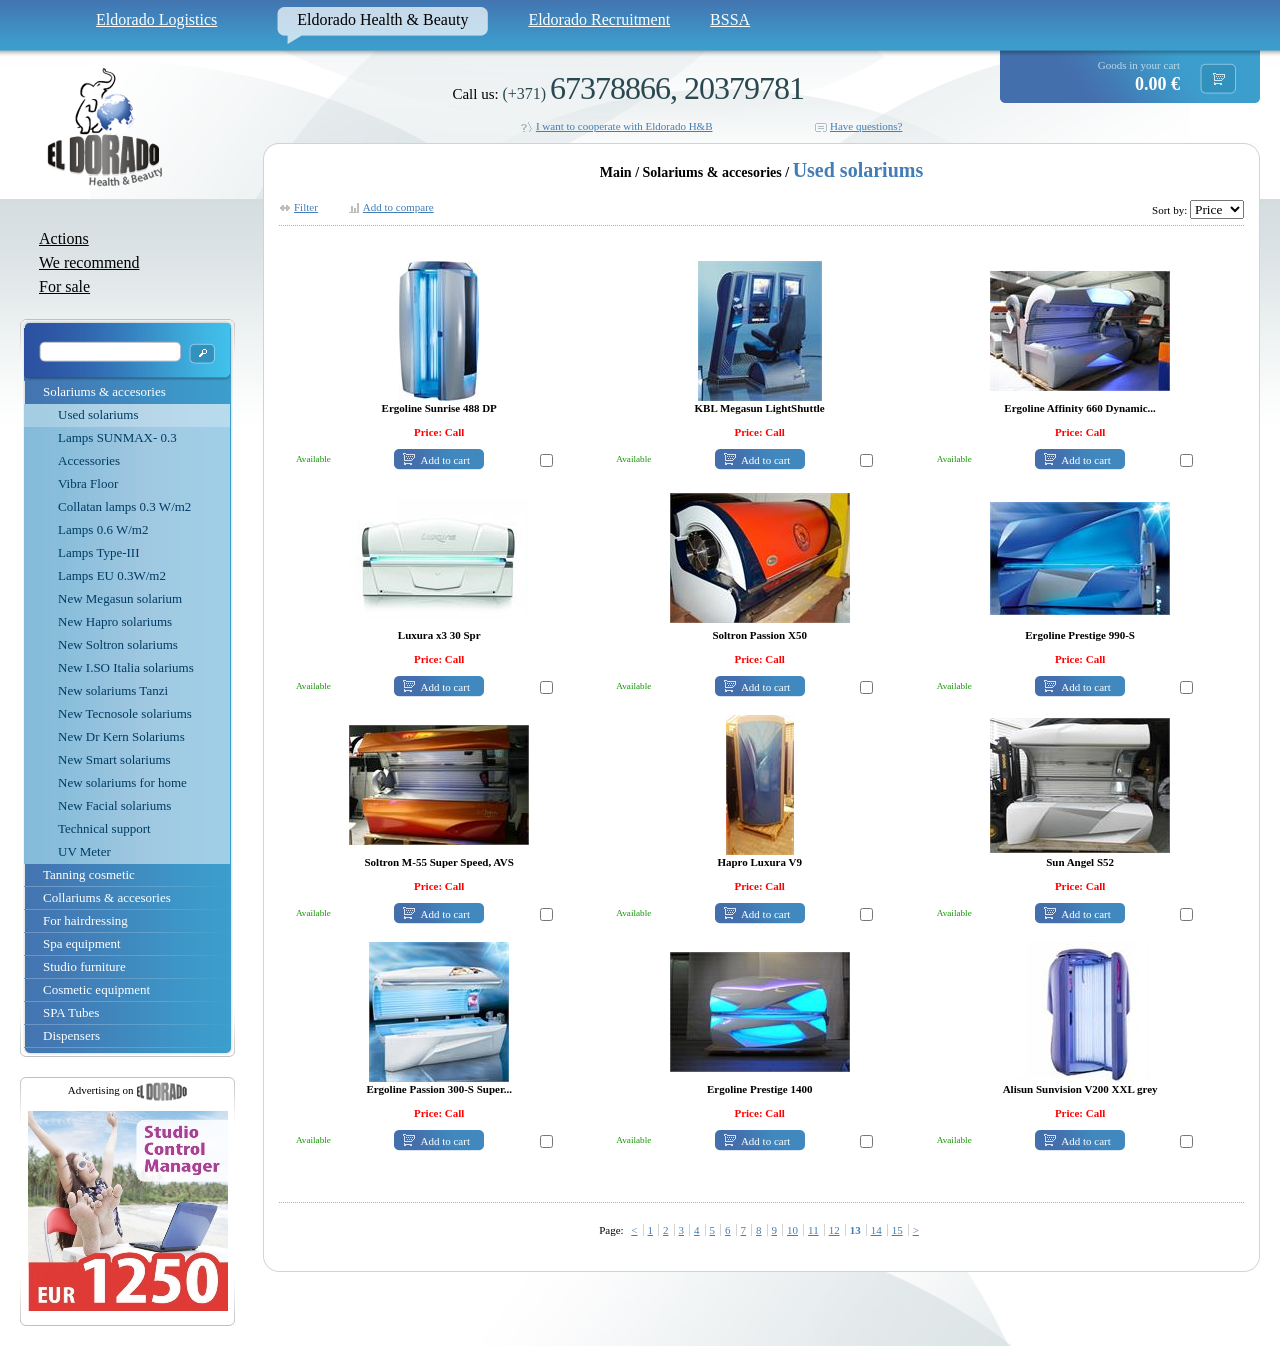 This screenshot has height=1346, width=1280. Describe the element at coordinates (156, 19) in the screenshot. I see `Eldorado Logistics` at that location.